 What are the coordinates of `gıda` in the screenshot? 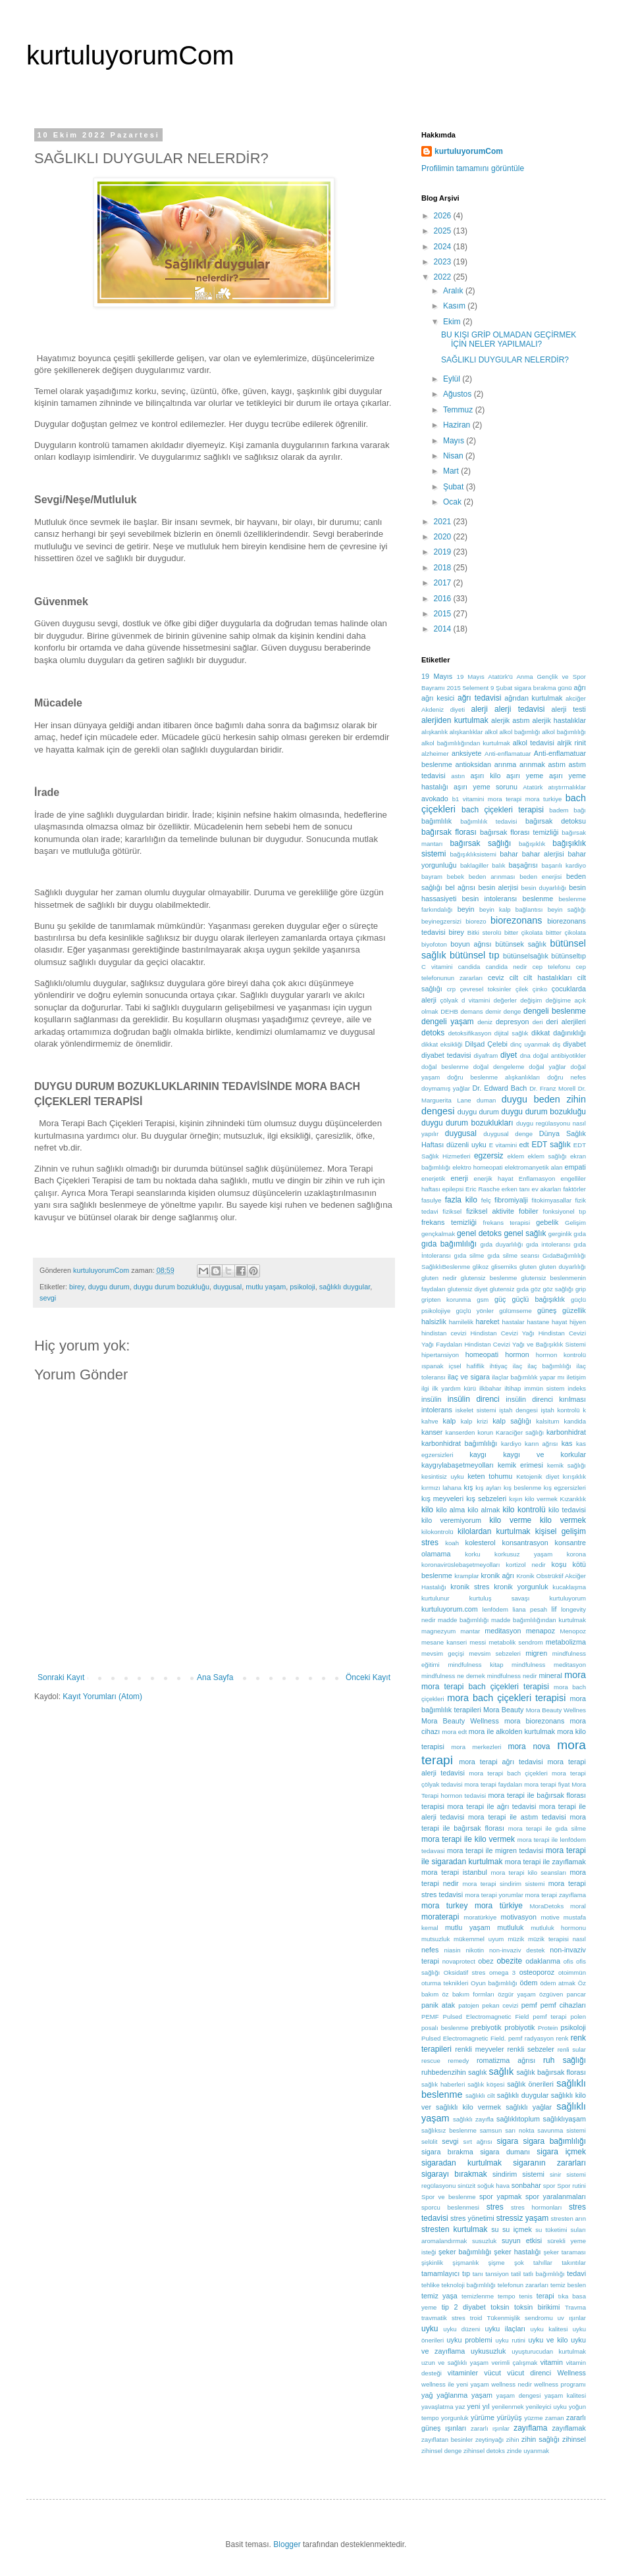 It's located at (579, 1233).